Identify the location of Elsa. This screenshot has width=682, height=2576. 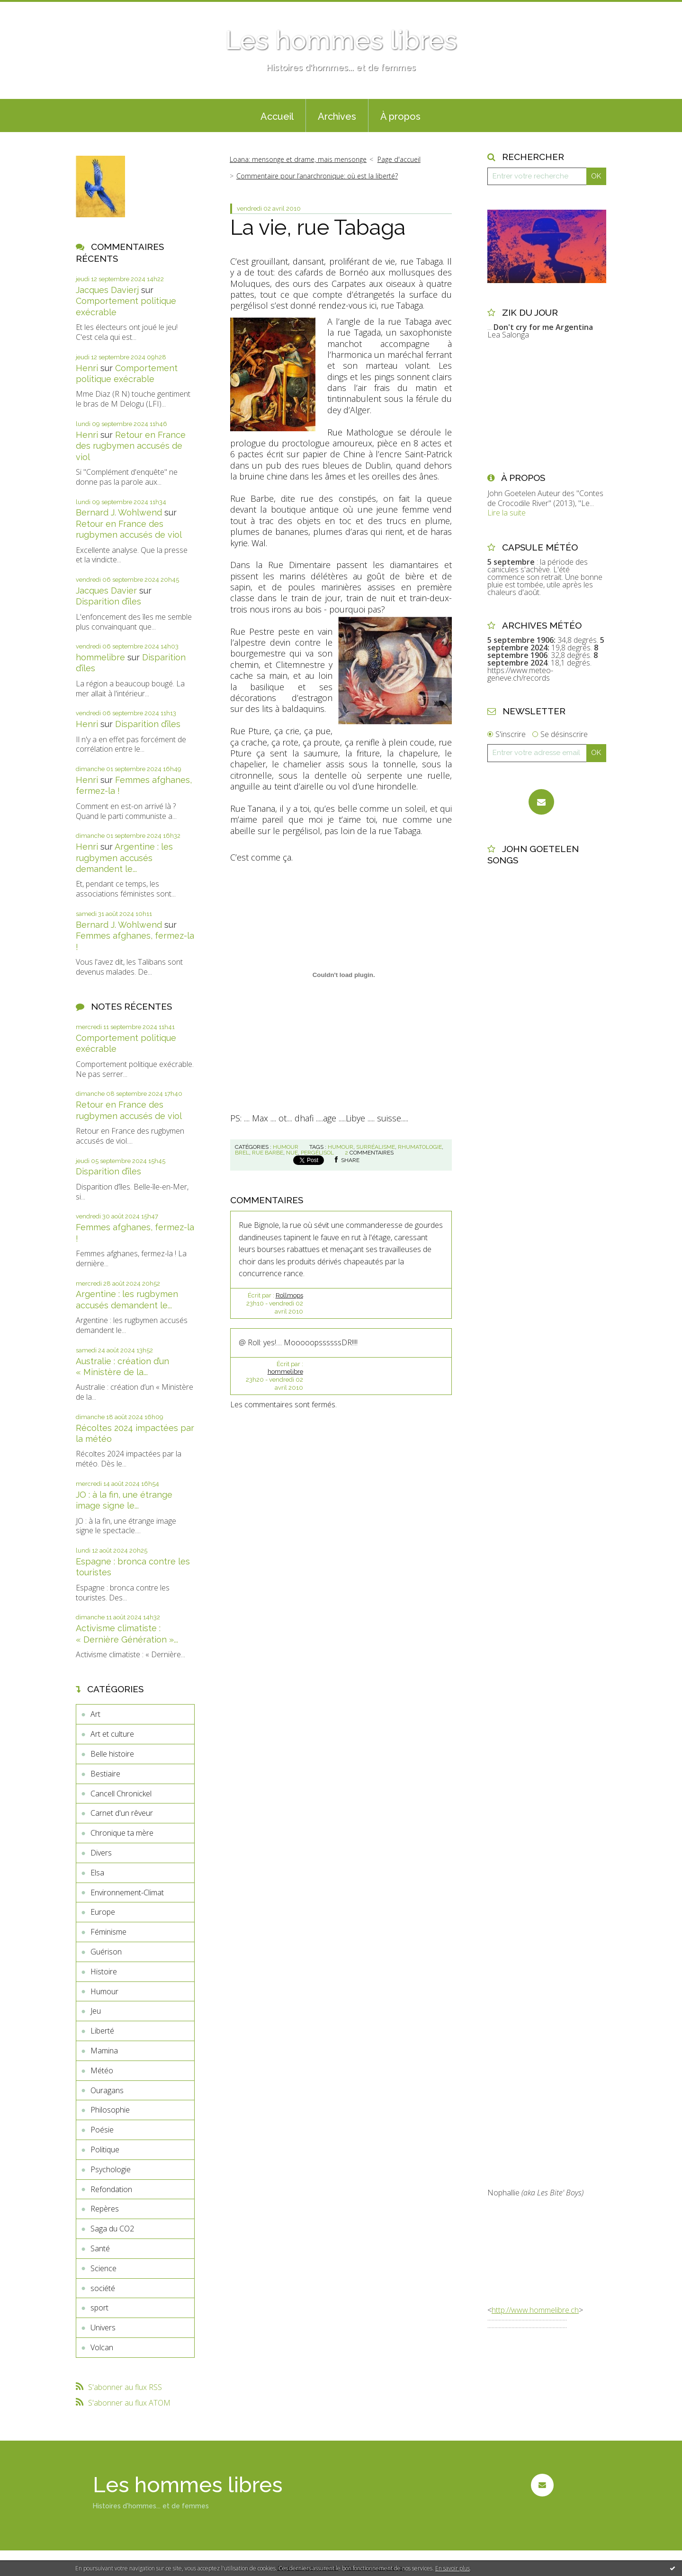
(97, 1872).